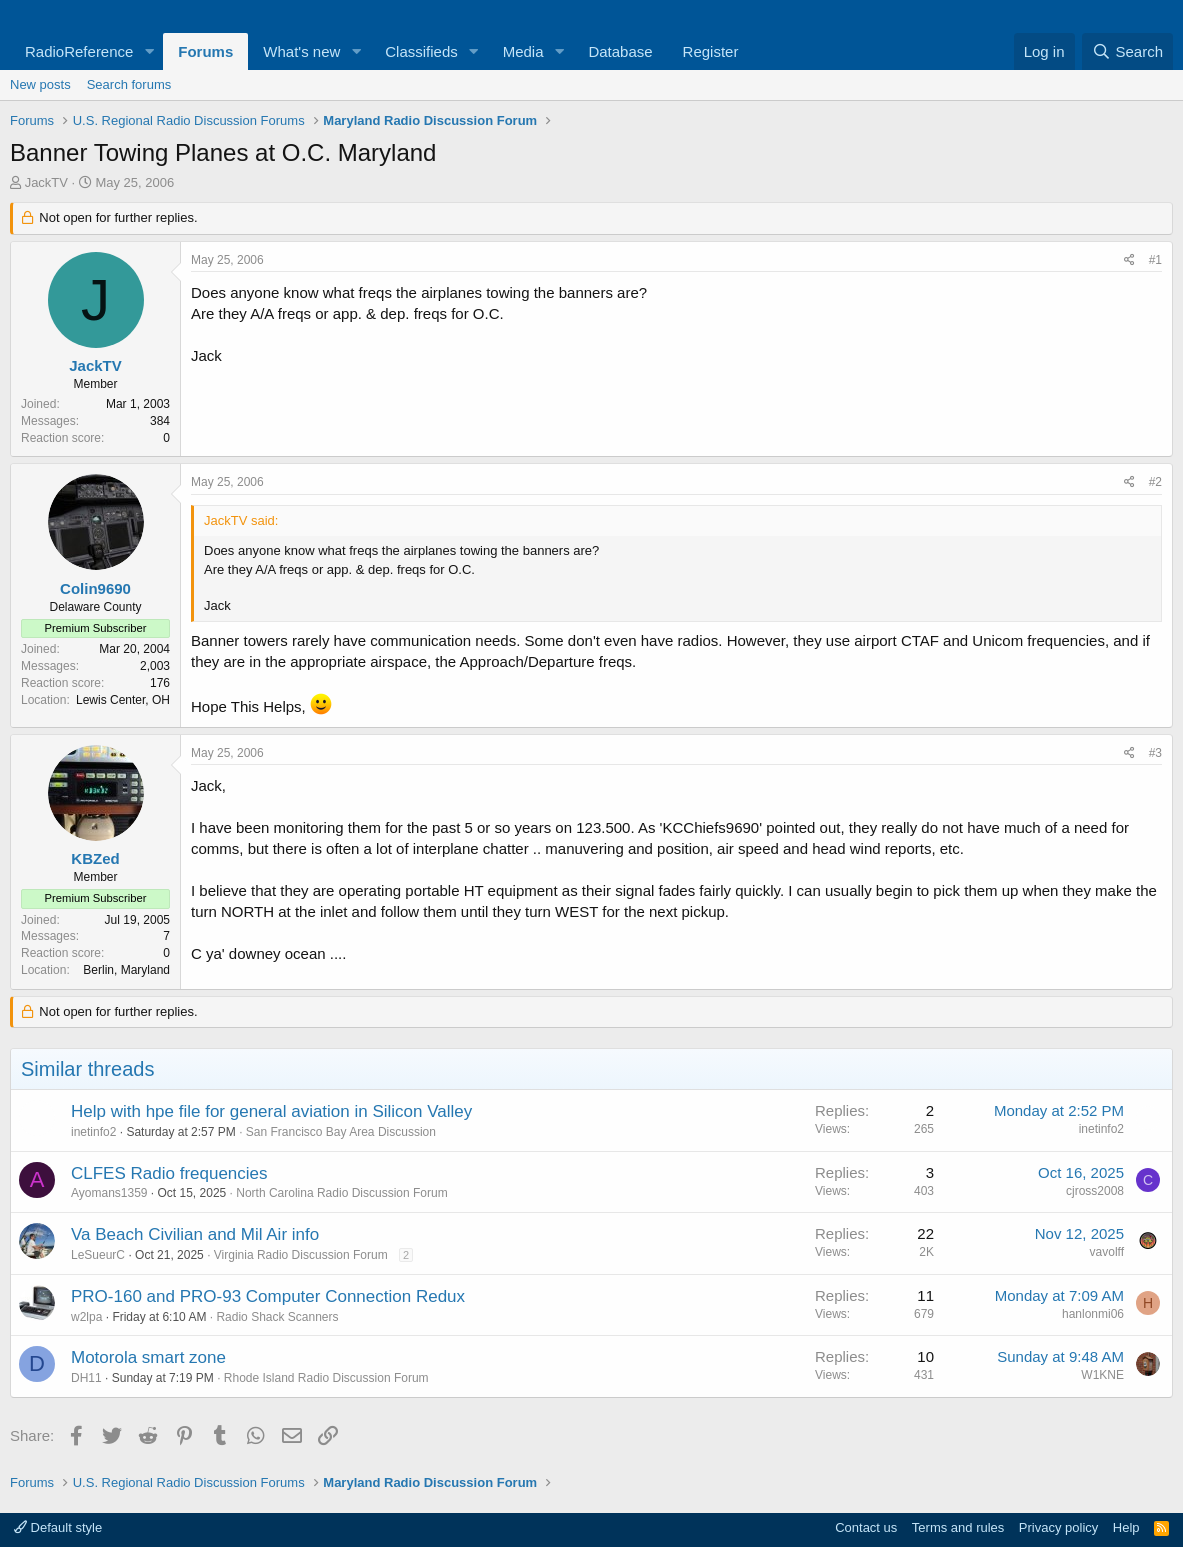 The image size is (1183, 1547). Describe the element at coordinates (326, 1378) in the screenshot. I see `Rhode Island Radio Discussion Forum` at that location.